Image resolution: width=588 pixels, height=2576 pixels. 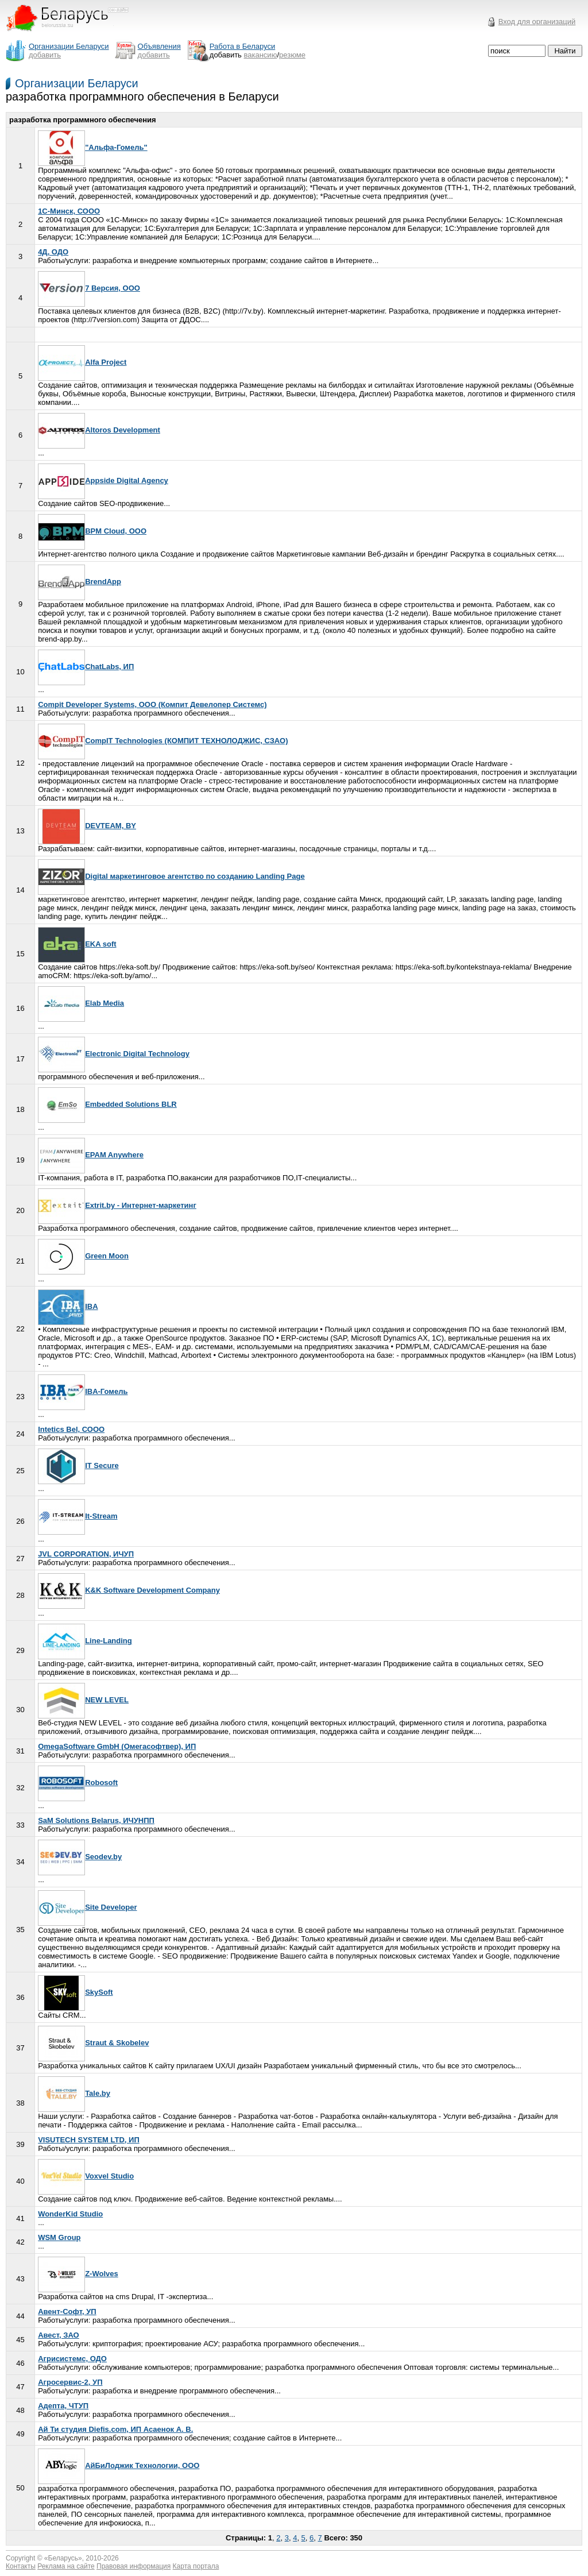 What do you see at coordinates (85, 1640) in the screenshot?
I see `Line-Landing` at bounding box center [85, 1640].